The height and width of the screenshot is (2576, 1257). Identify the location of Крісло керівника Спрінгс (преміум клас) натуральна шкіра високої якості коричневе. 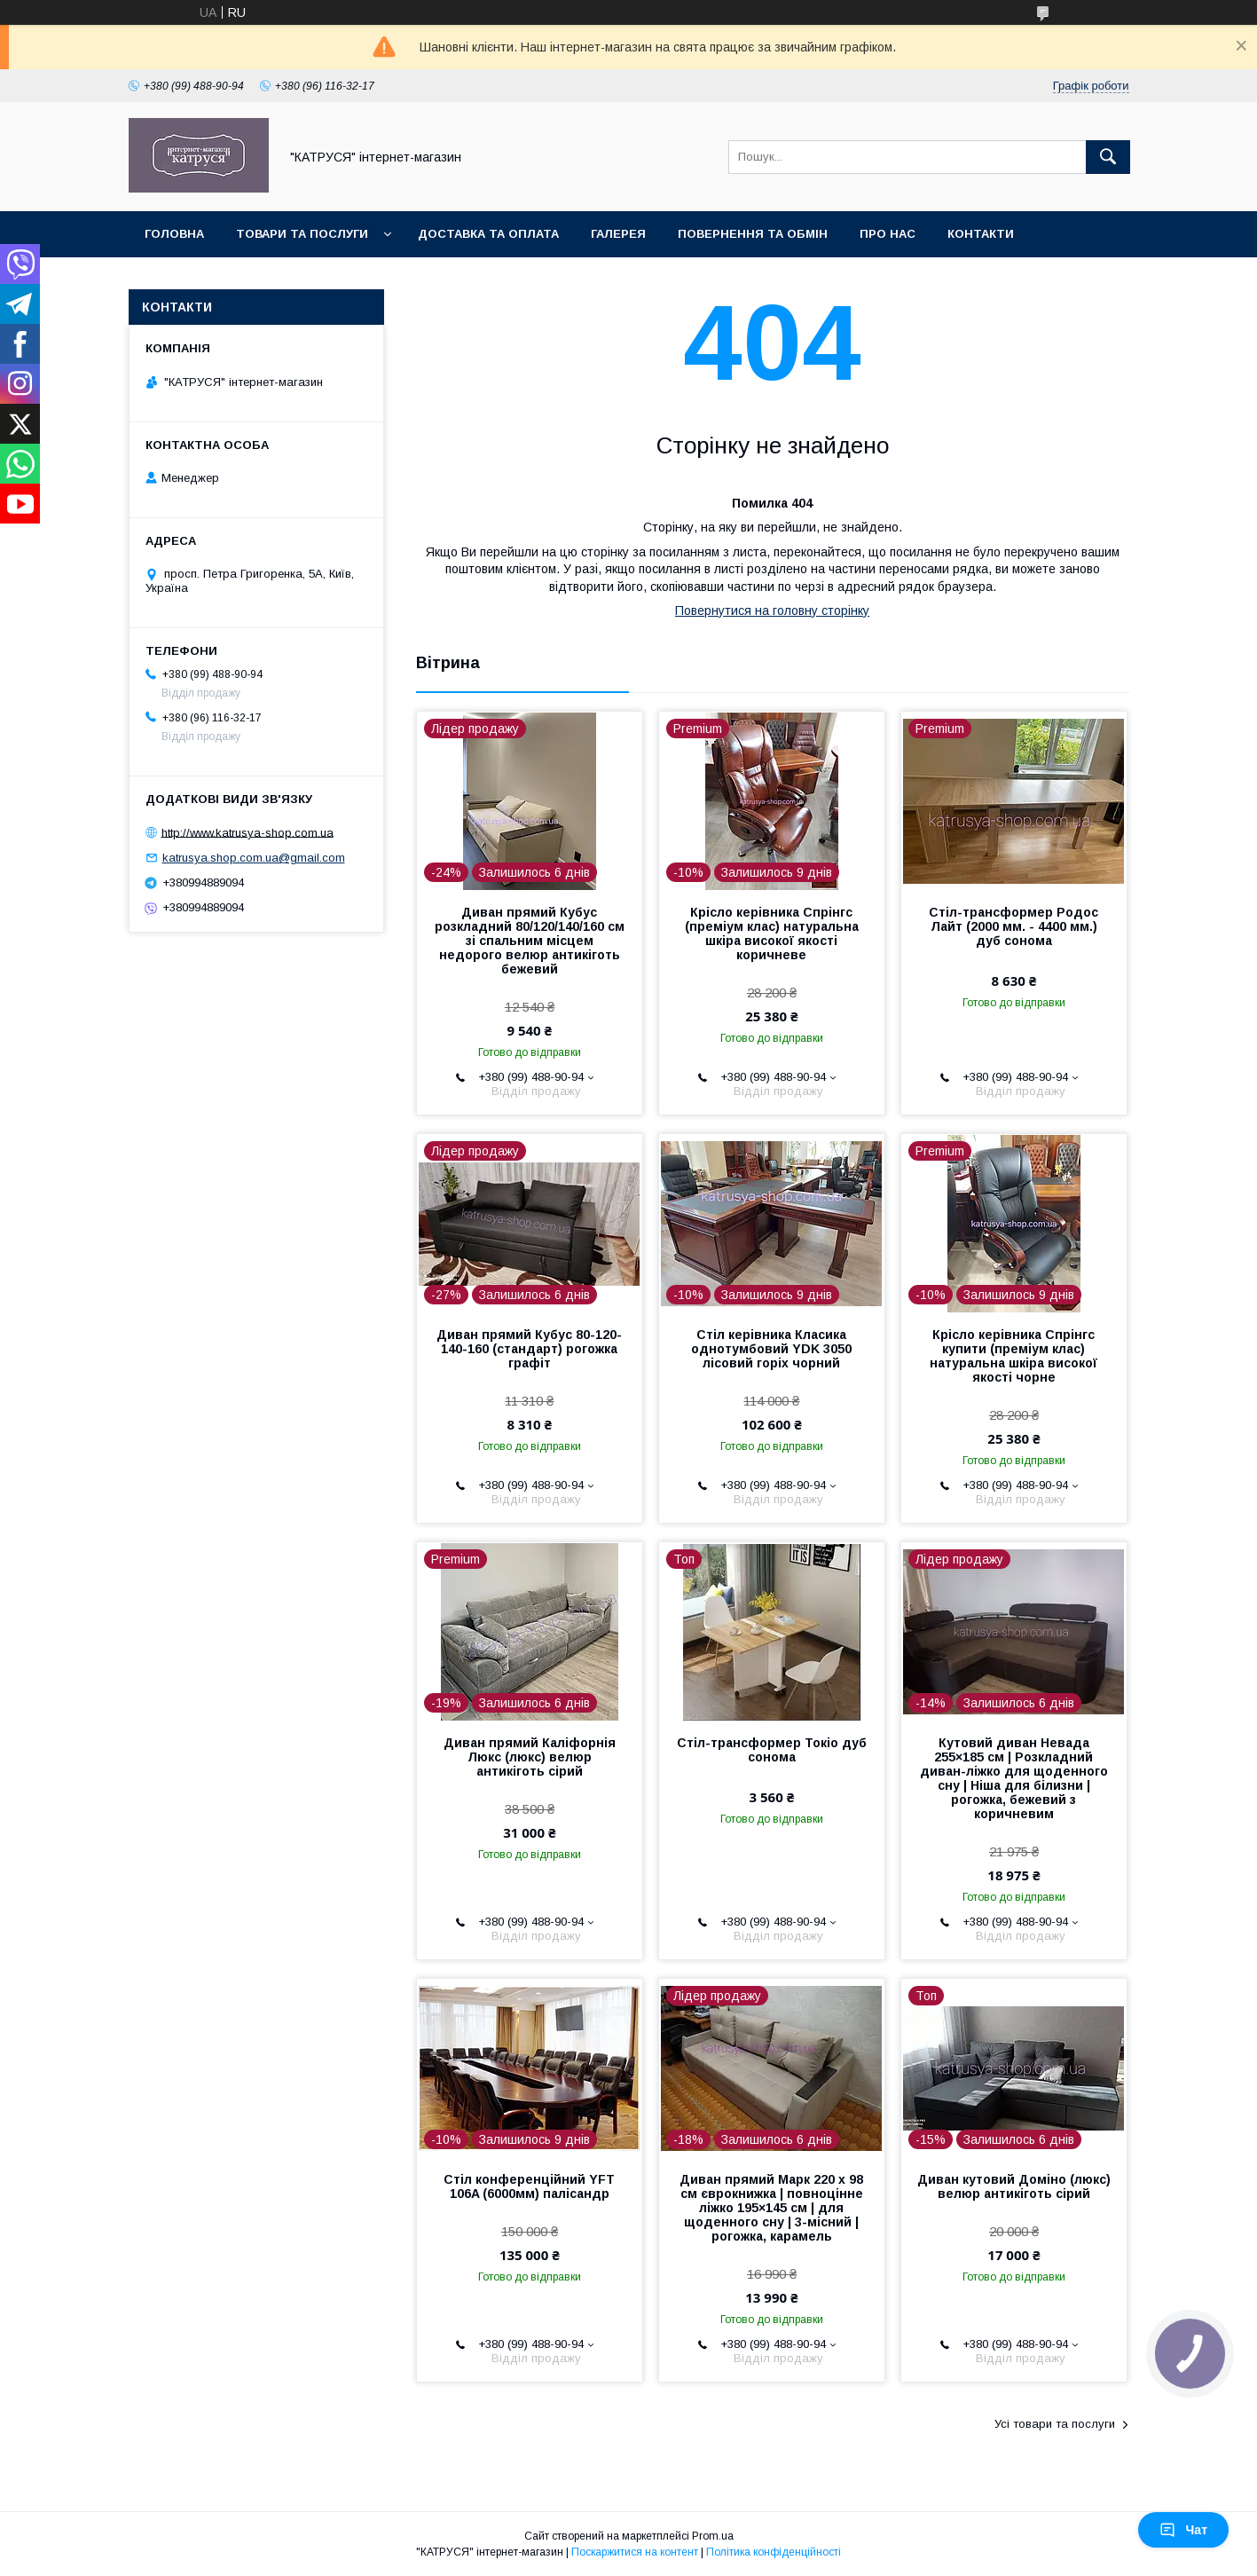
(772, 933).